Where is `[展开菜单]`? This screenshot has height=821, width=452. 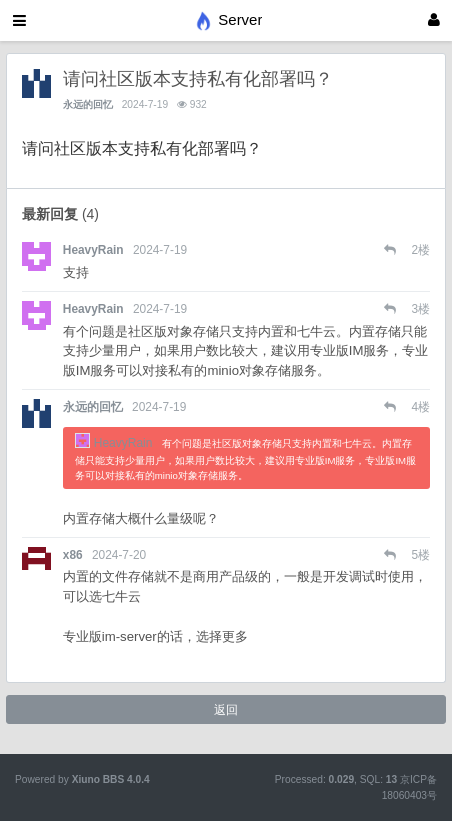
[展开菜单] is located at coordinates (19, 20).